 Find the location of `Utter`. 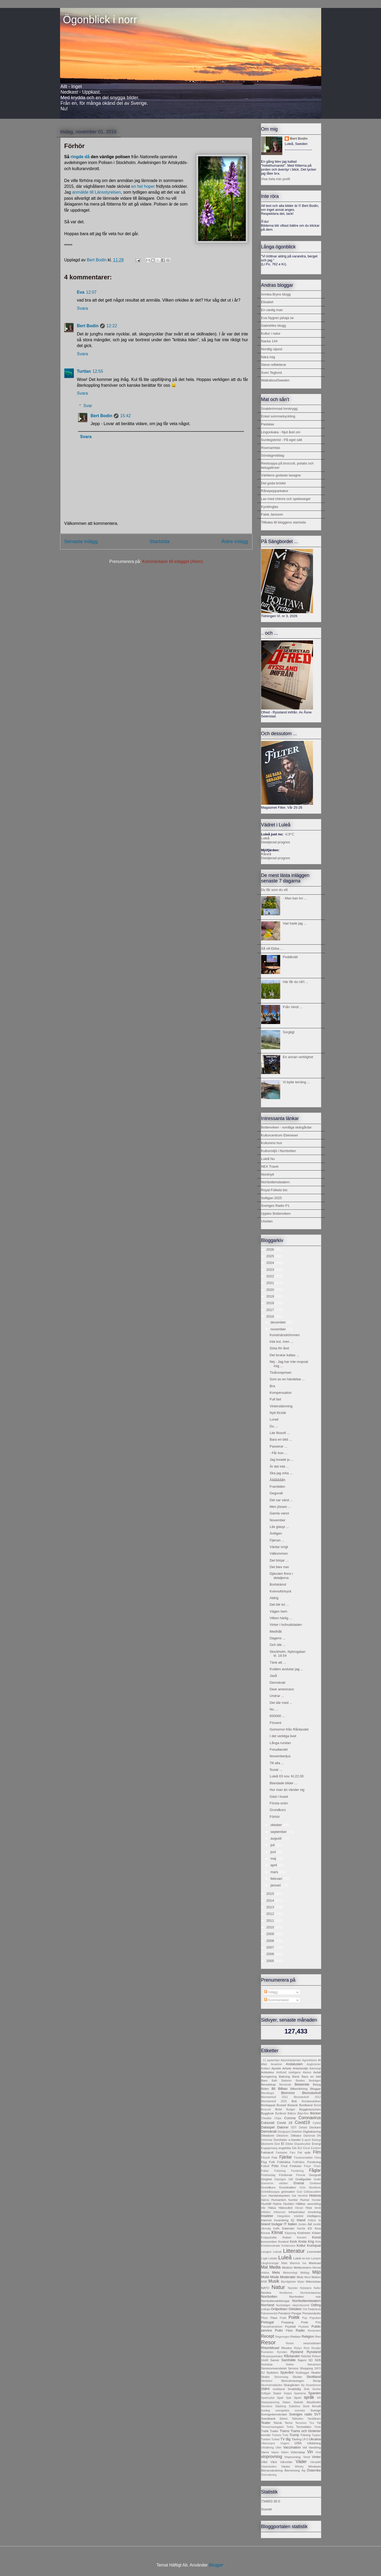

Utter is located at coordinates (278, 2447).